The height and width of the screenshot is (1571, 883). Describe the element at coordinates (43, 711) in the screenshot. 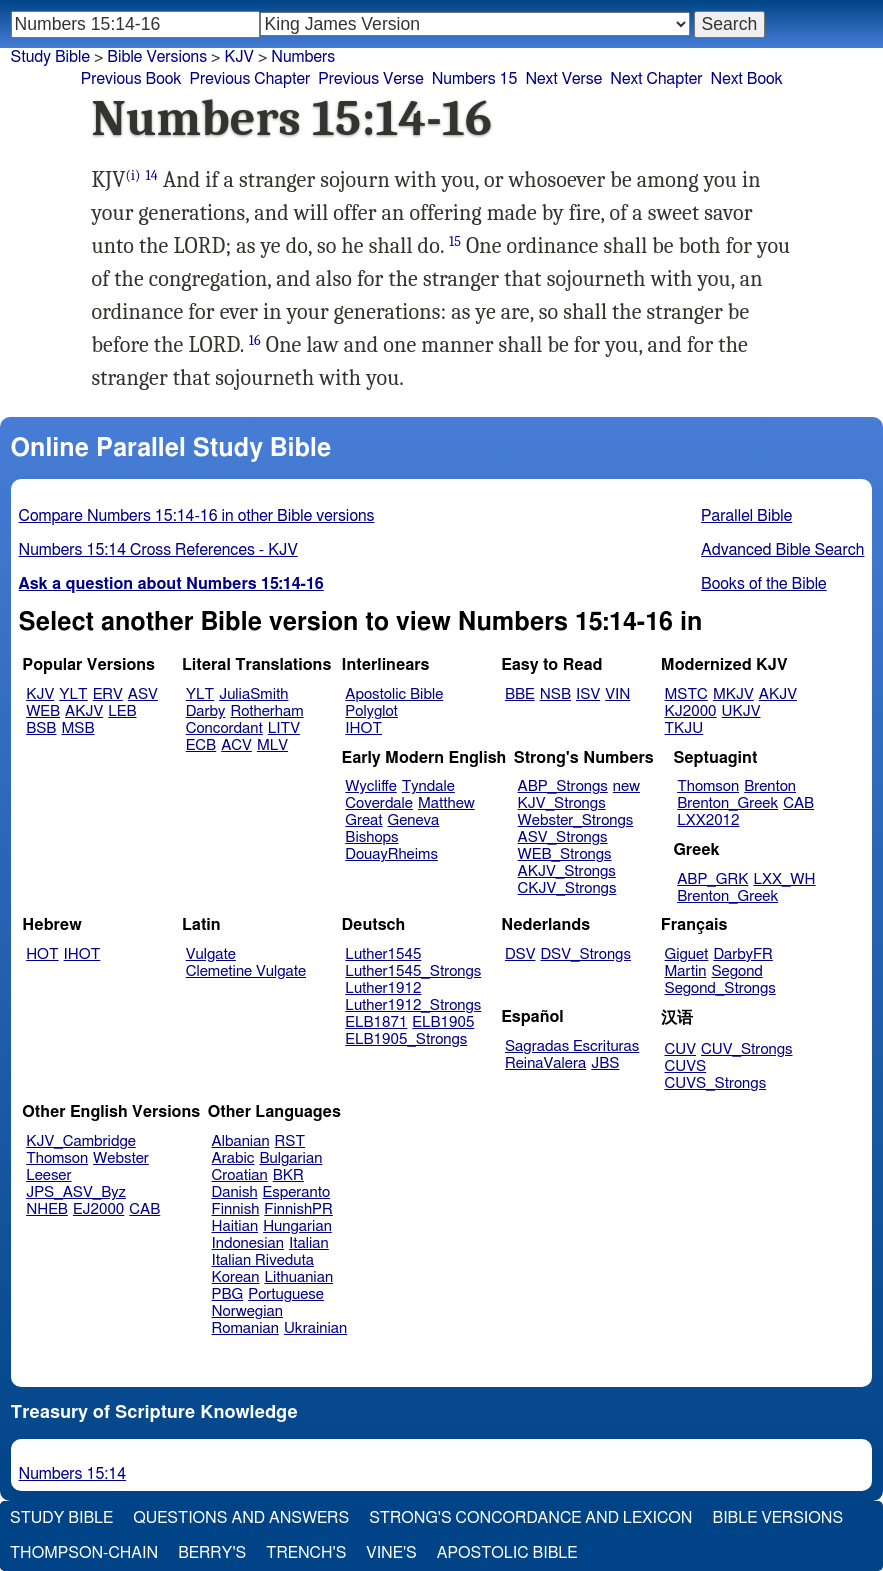

I see `WEB` at that location.